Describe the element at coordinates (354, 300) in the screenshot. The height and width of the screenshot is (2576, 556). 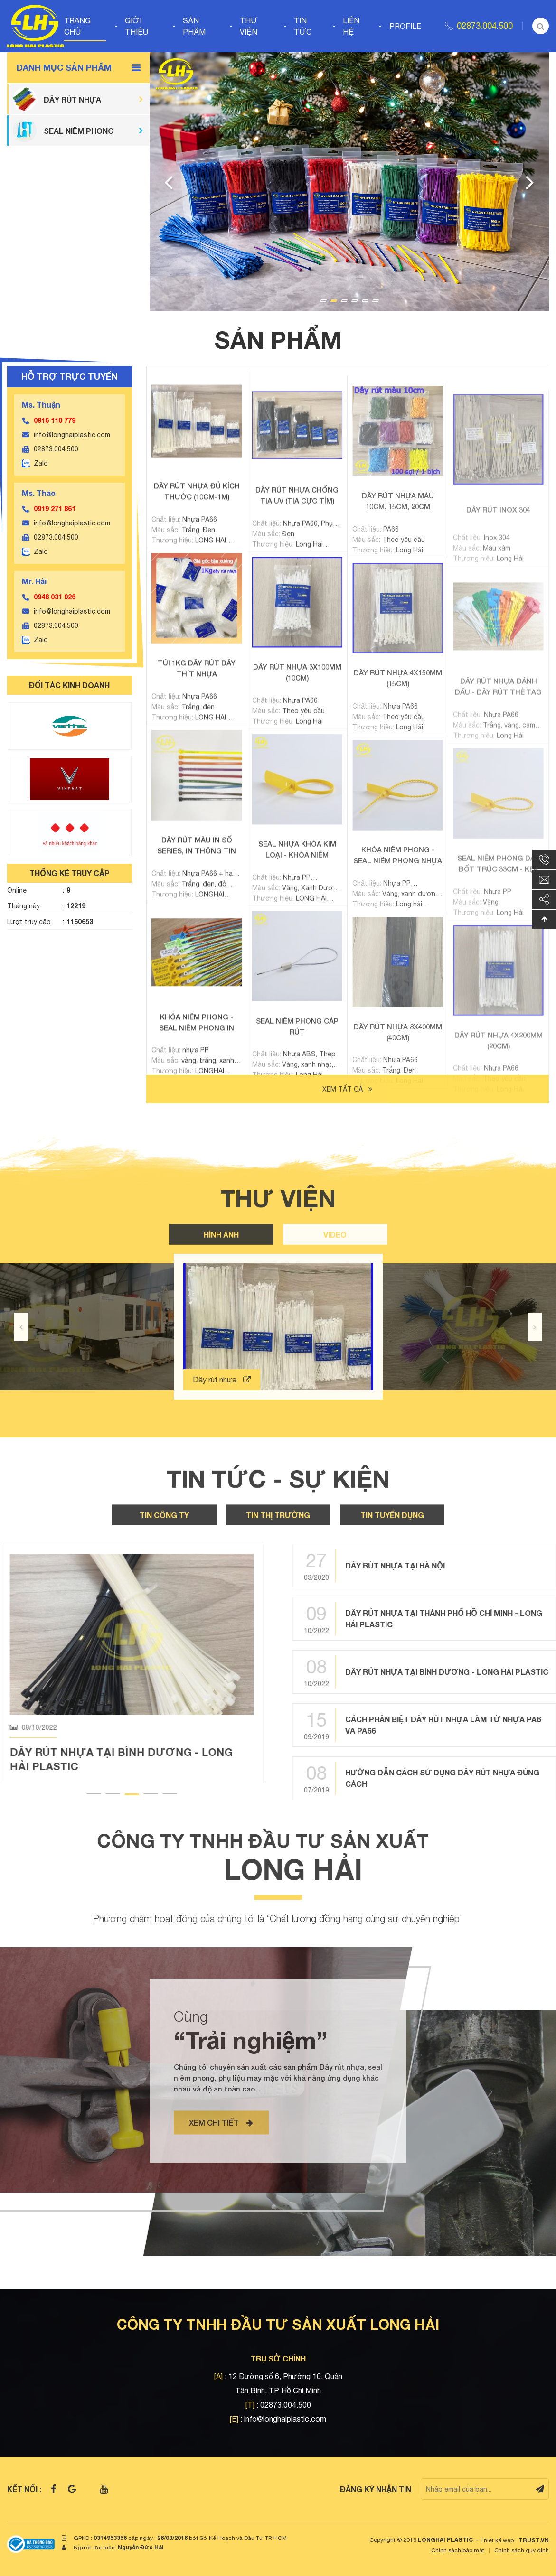
I see `4 [tab]` at that location.